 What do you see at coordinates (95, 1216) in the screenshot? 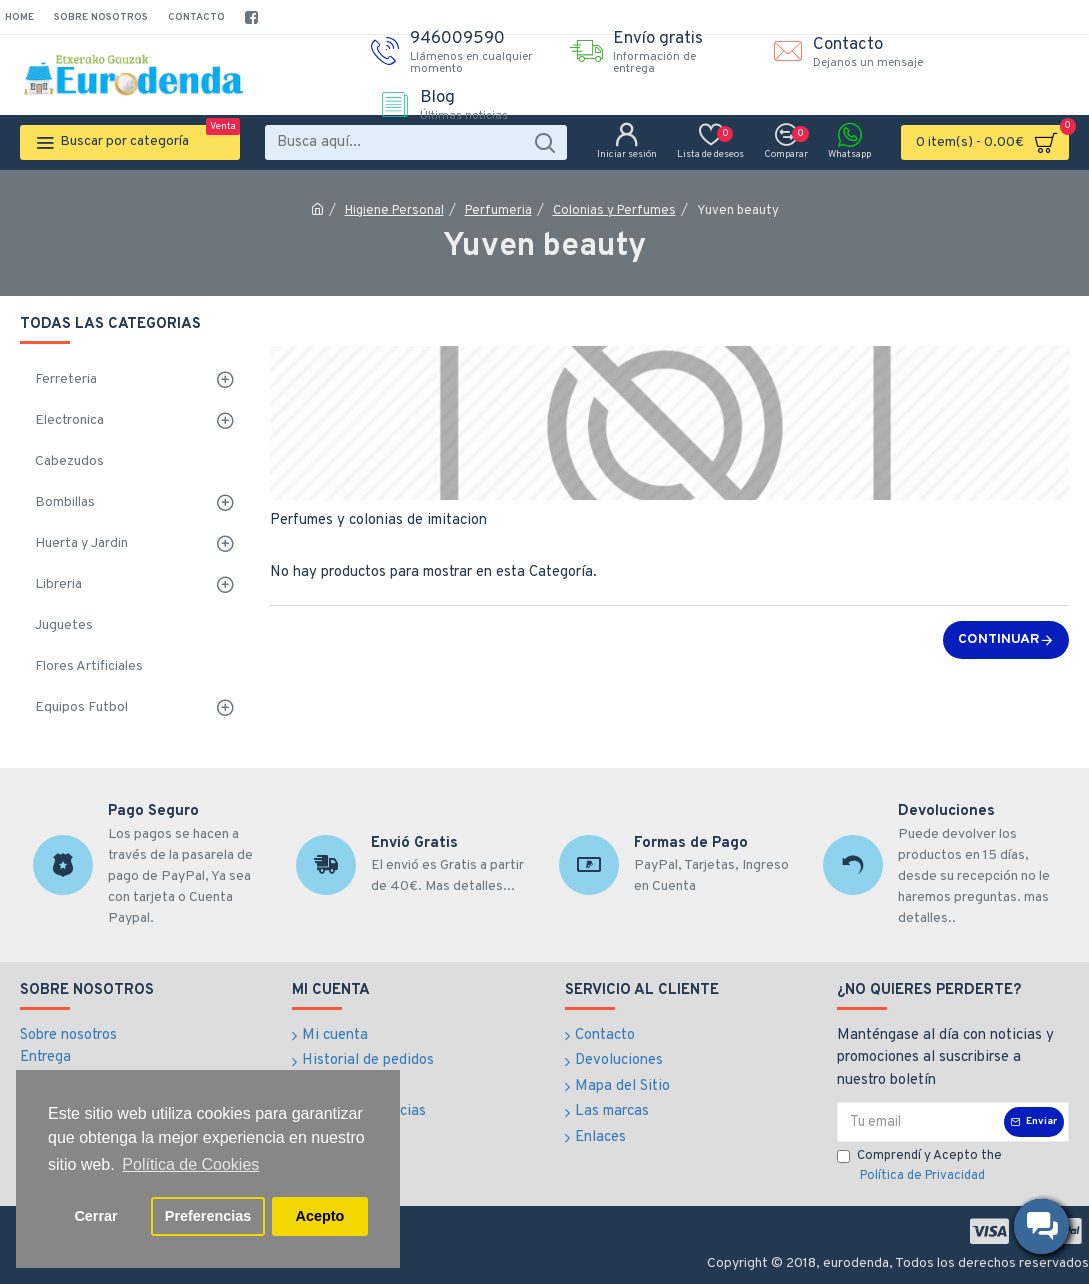
I see `Cerrar [button]` at bounding box center [95, 1216].